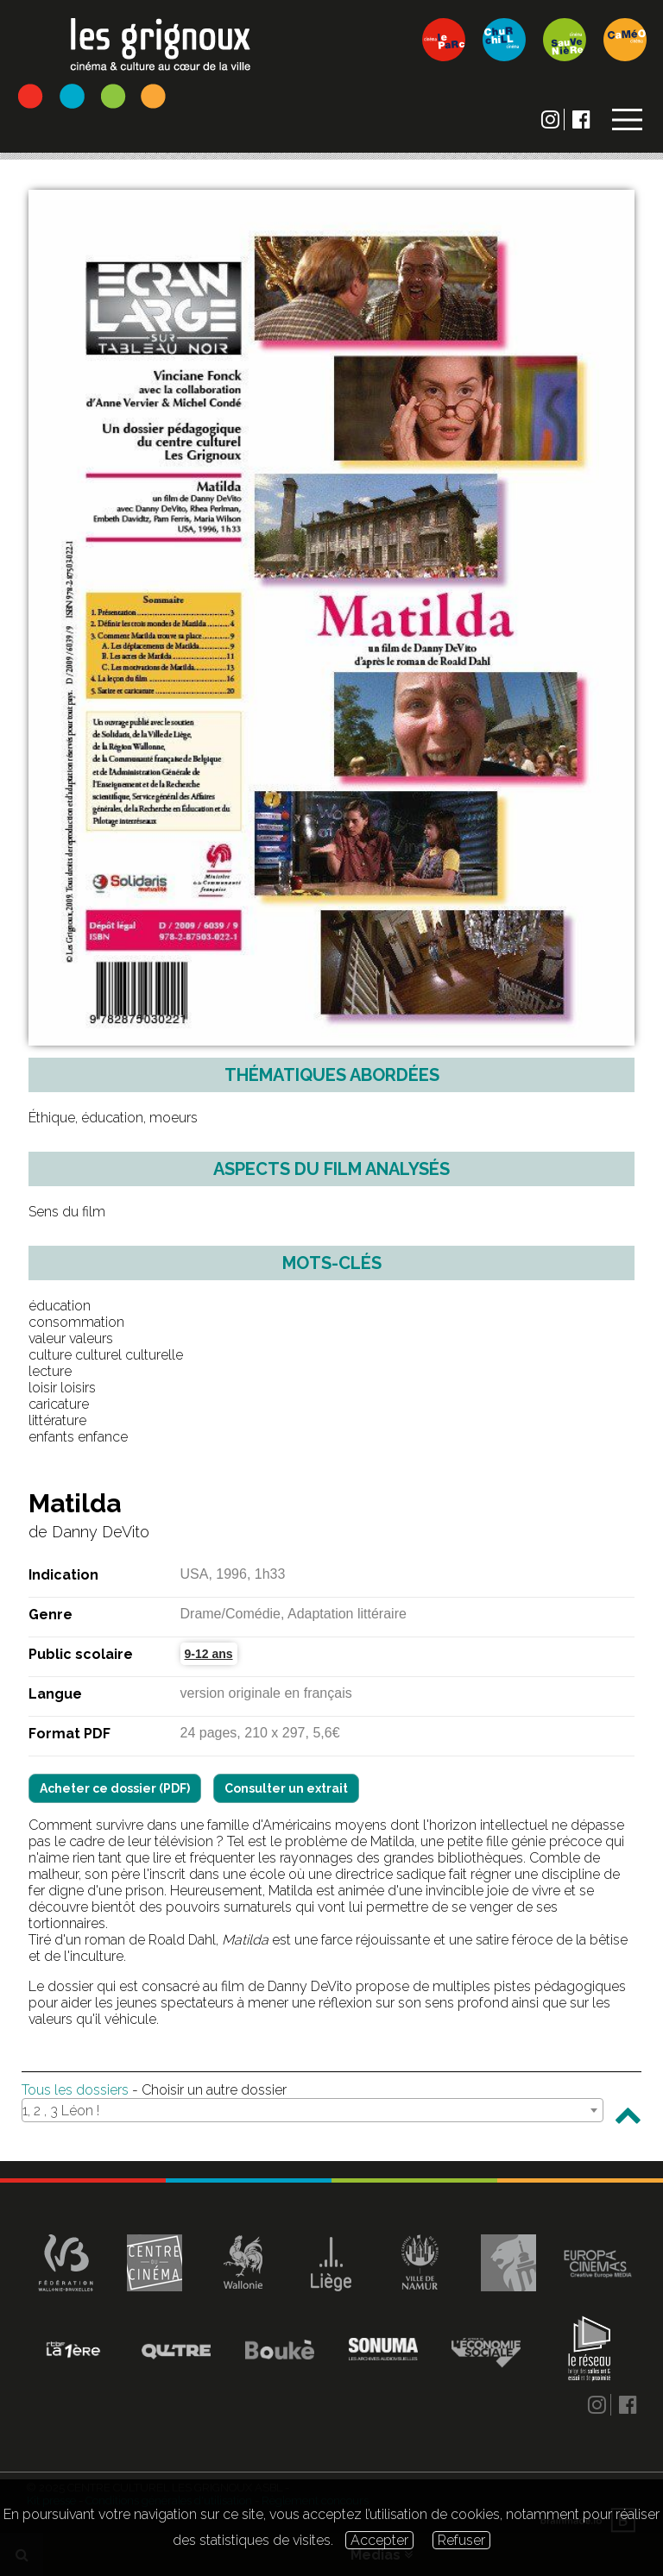 This screenshot has width=663, height=2576. I want to click on Tous les dossiers, so click(75, 2090).